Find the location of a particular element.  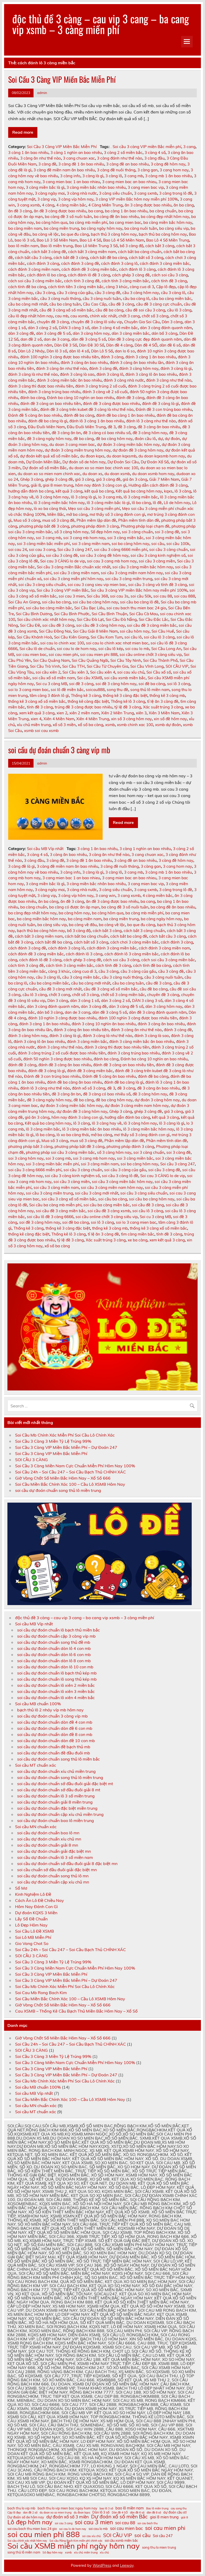

đề 3 càng có bao nhiêu số is located at coordinates (107, 432).